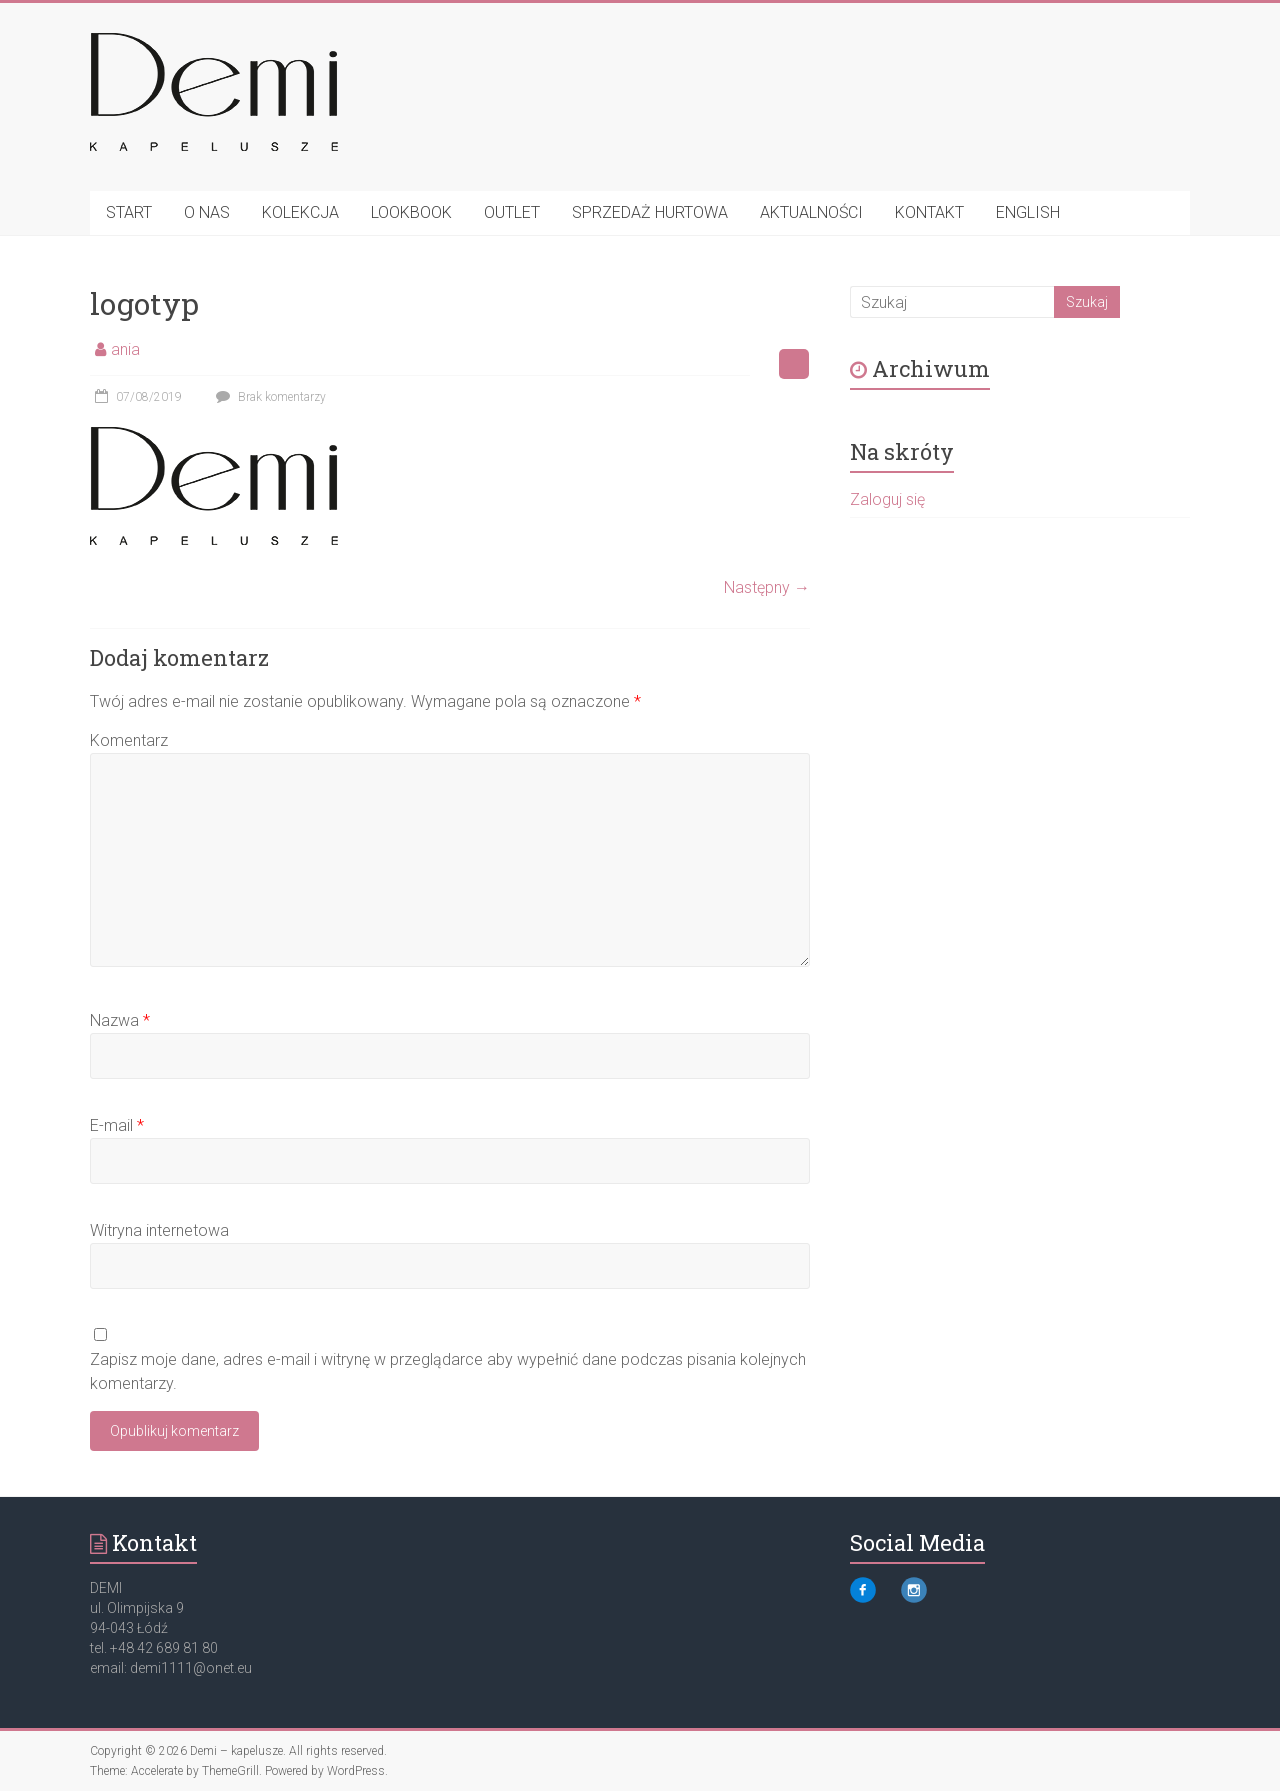  What do you see at coordinates (300, 212) in the screenshot?
I see `KOLEKCJA` at bounding box center [300, 212].